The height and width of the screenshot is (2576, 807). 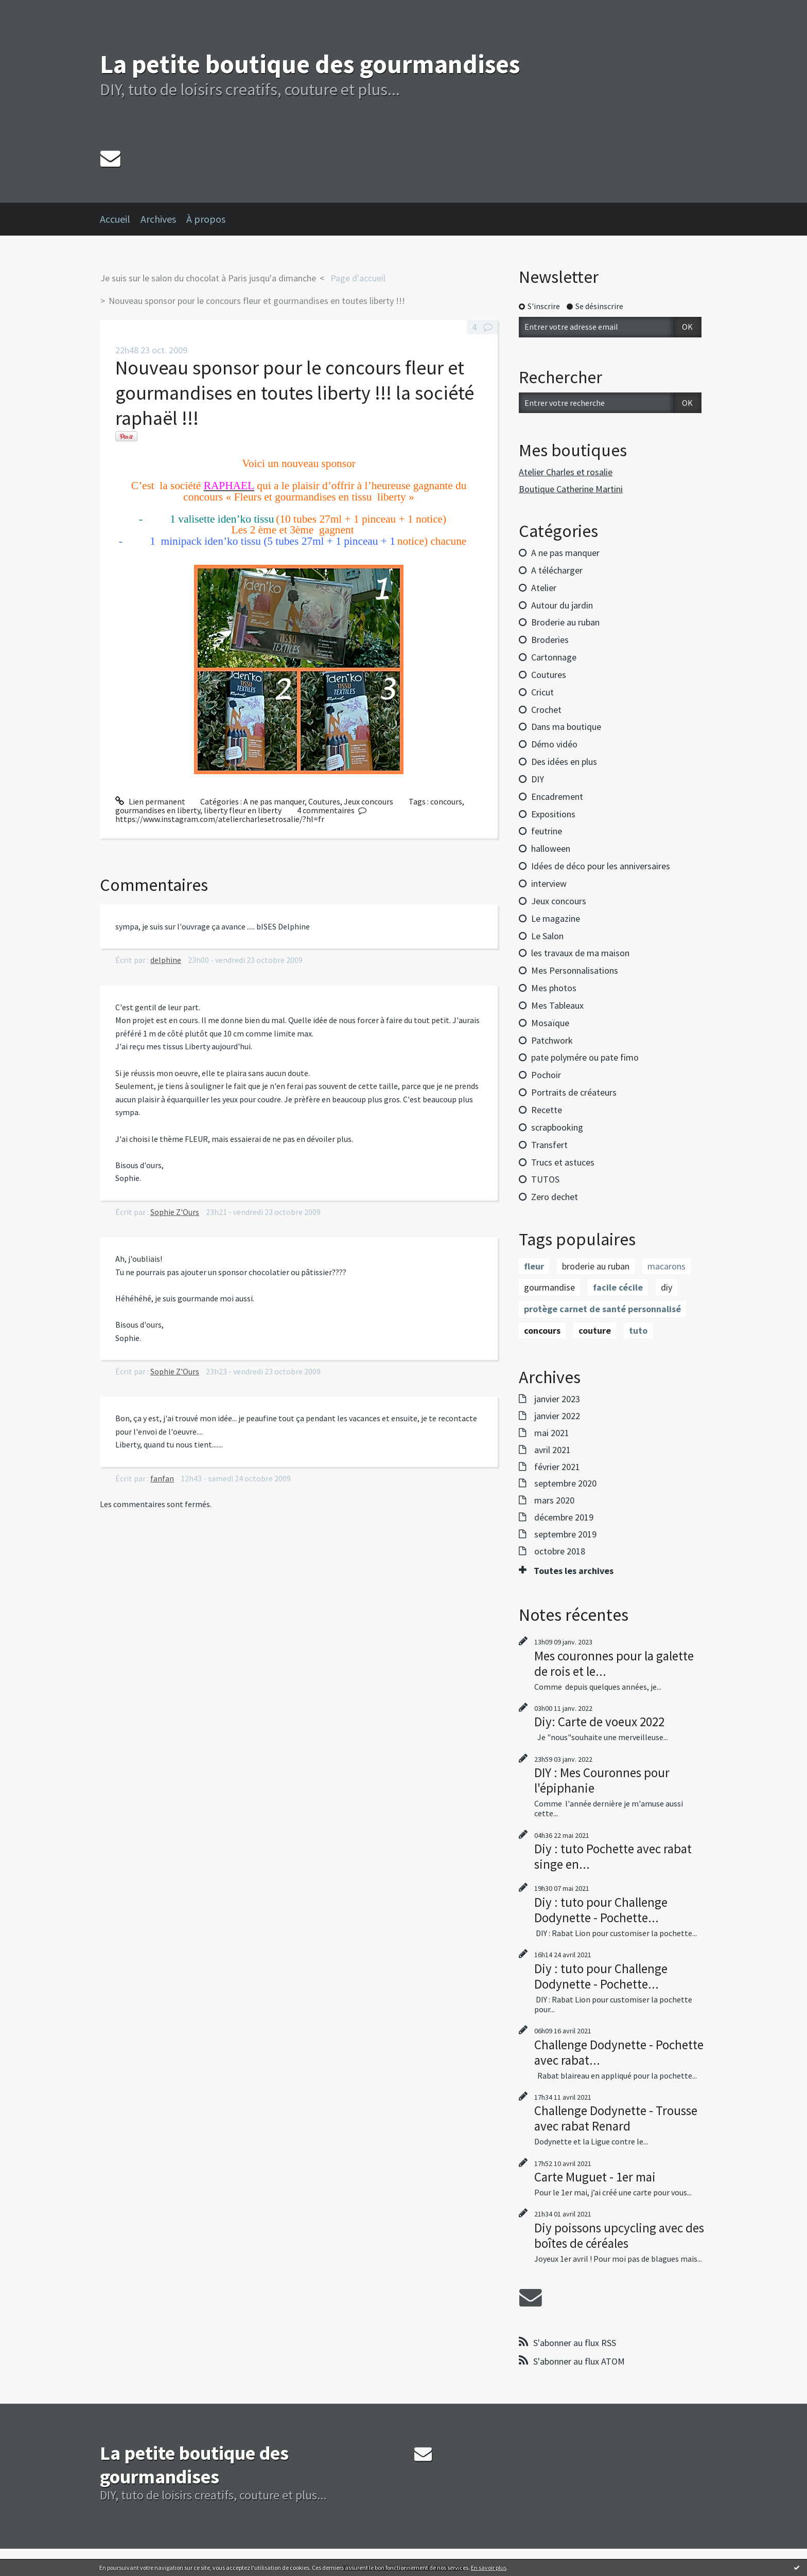 What do you see at coordinates (618, 1287) in the screenshot?
I see `facile cécile` at bounding box center [618, 1287].